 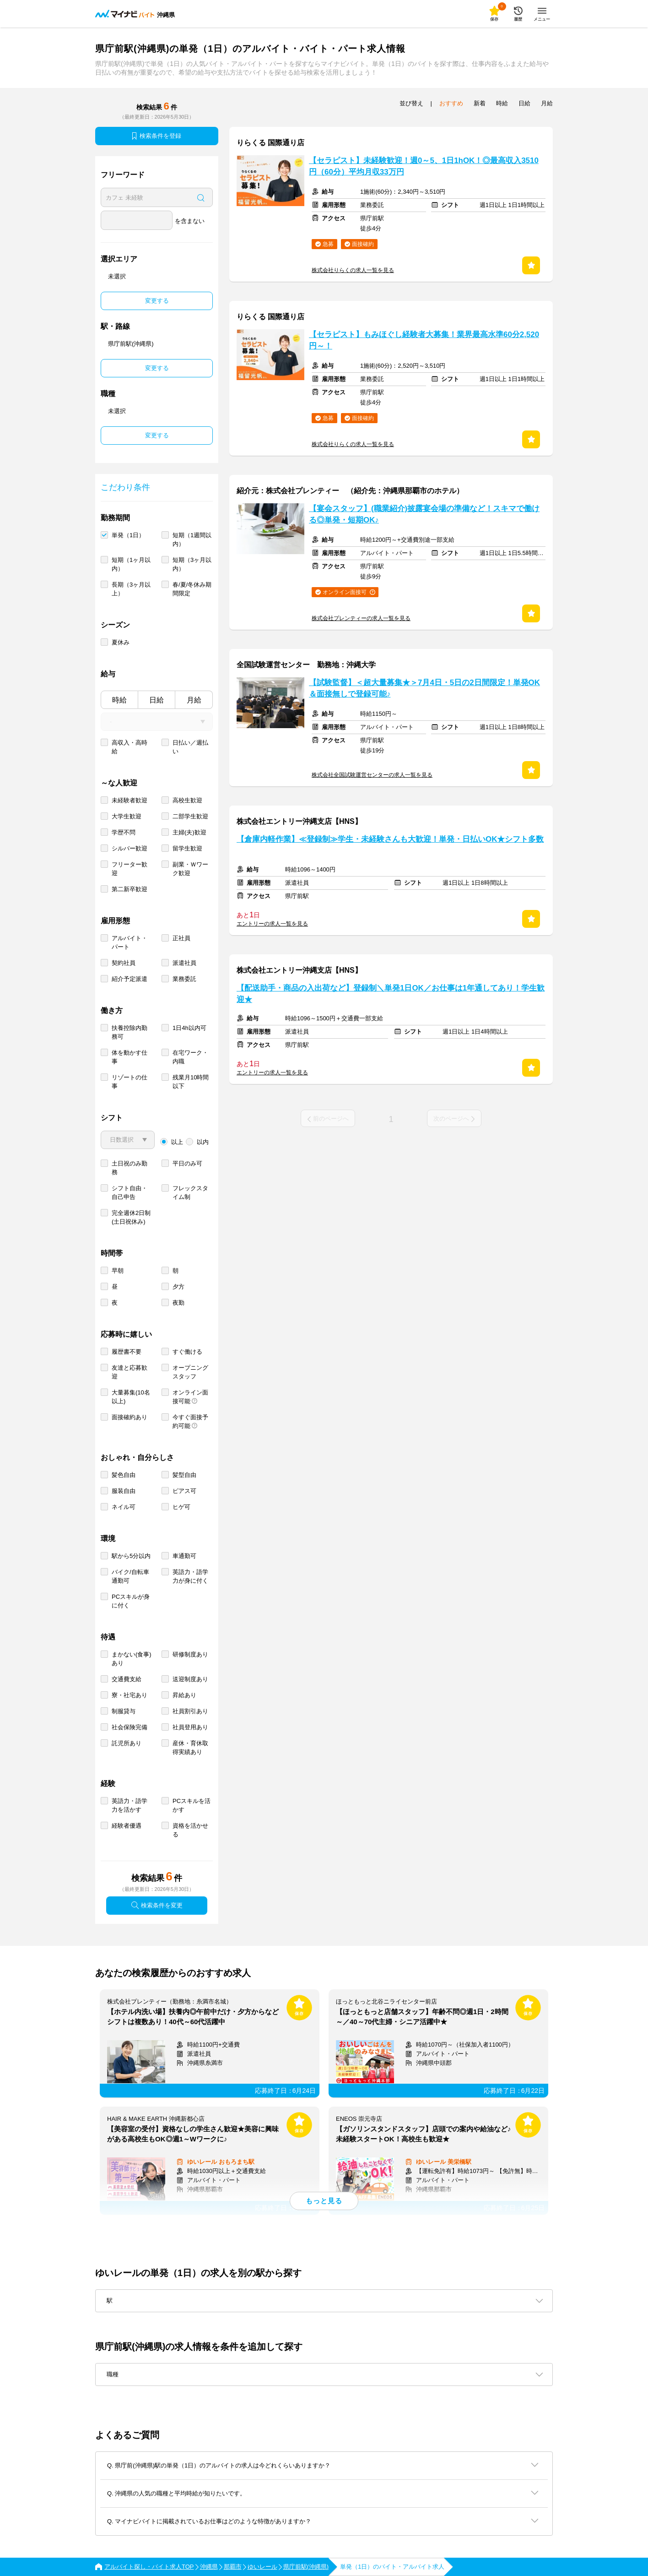 I want to click on 残業月10時間以下, so click(x=191, y=1081).